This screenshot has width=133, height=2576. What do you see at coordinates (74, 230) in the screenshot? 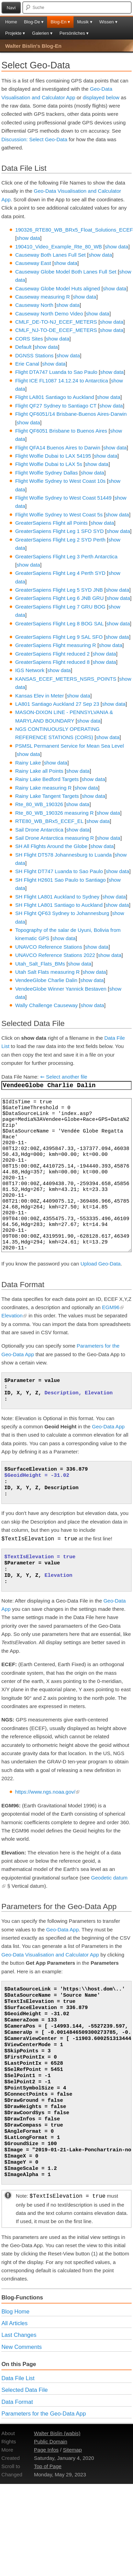
I see `190326_RTE80_WB_BRx5_Float_Solutions_ECEF` at bounding box center [74, 230].